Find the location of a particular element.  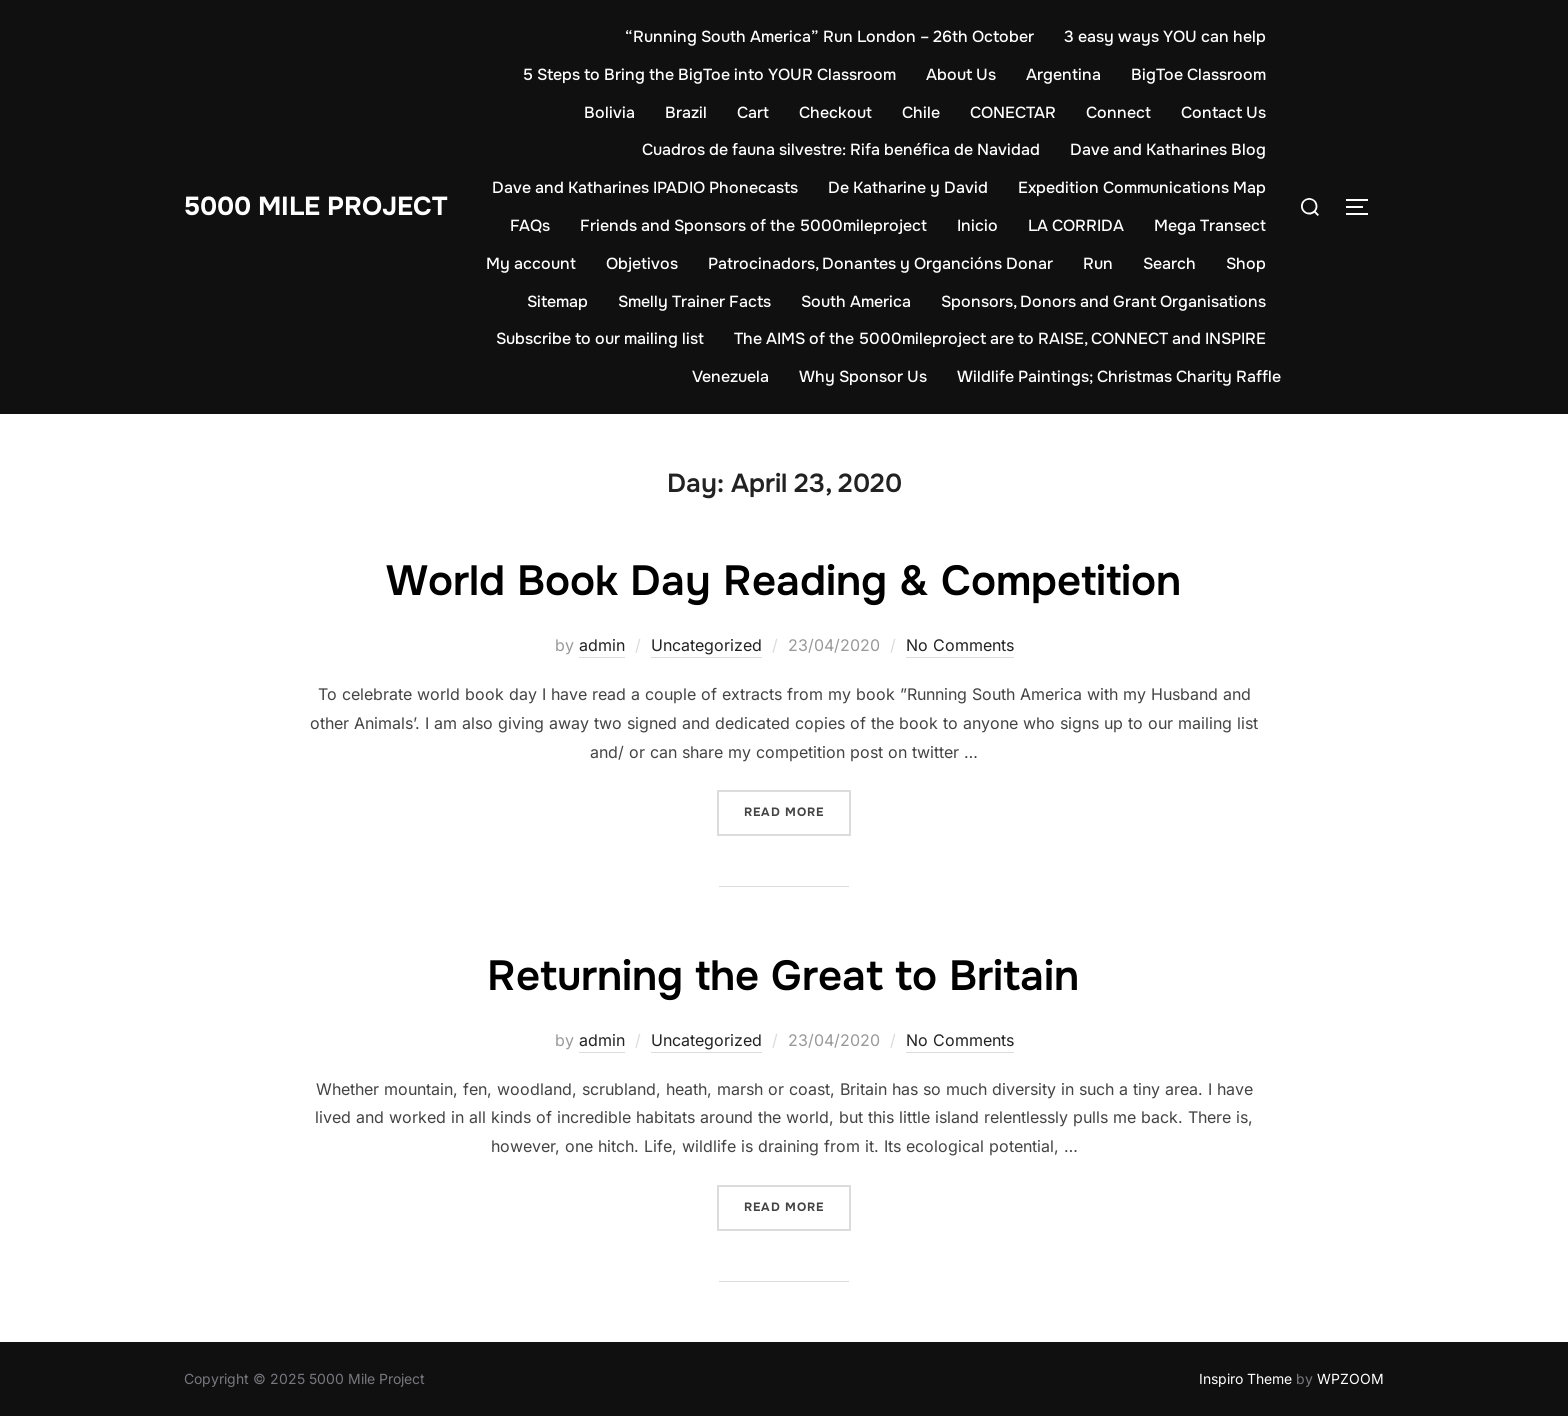

Sitemap is located at coordinates (557, 301).